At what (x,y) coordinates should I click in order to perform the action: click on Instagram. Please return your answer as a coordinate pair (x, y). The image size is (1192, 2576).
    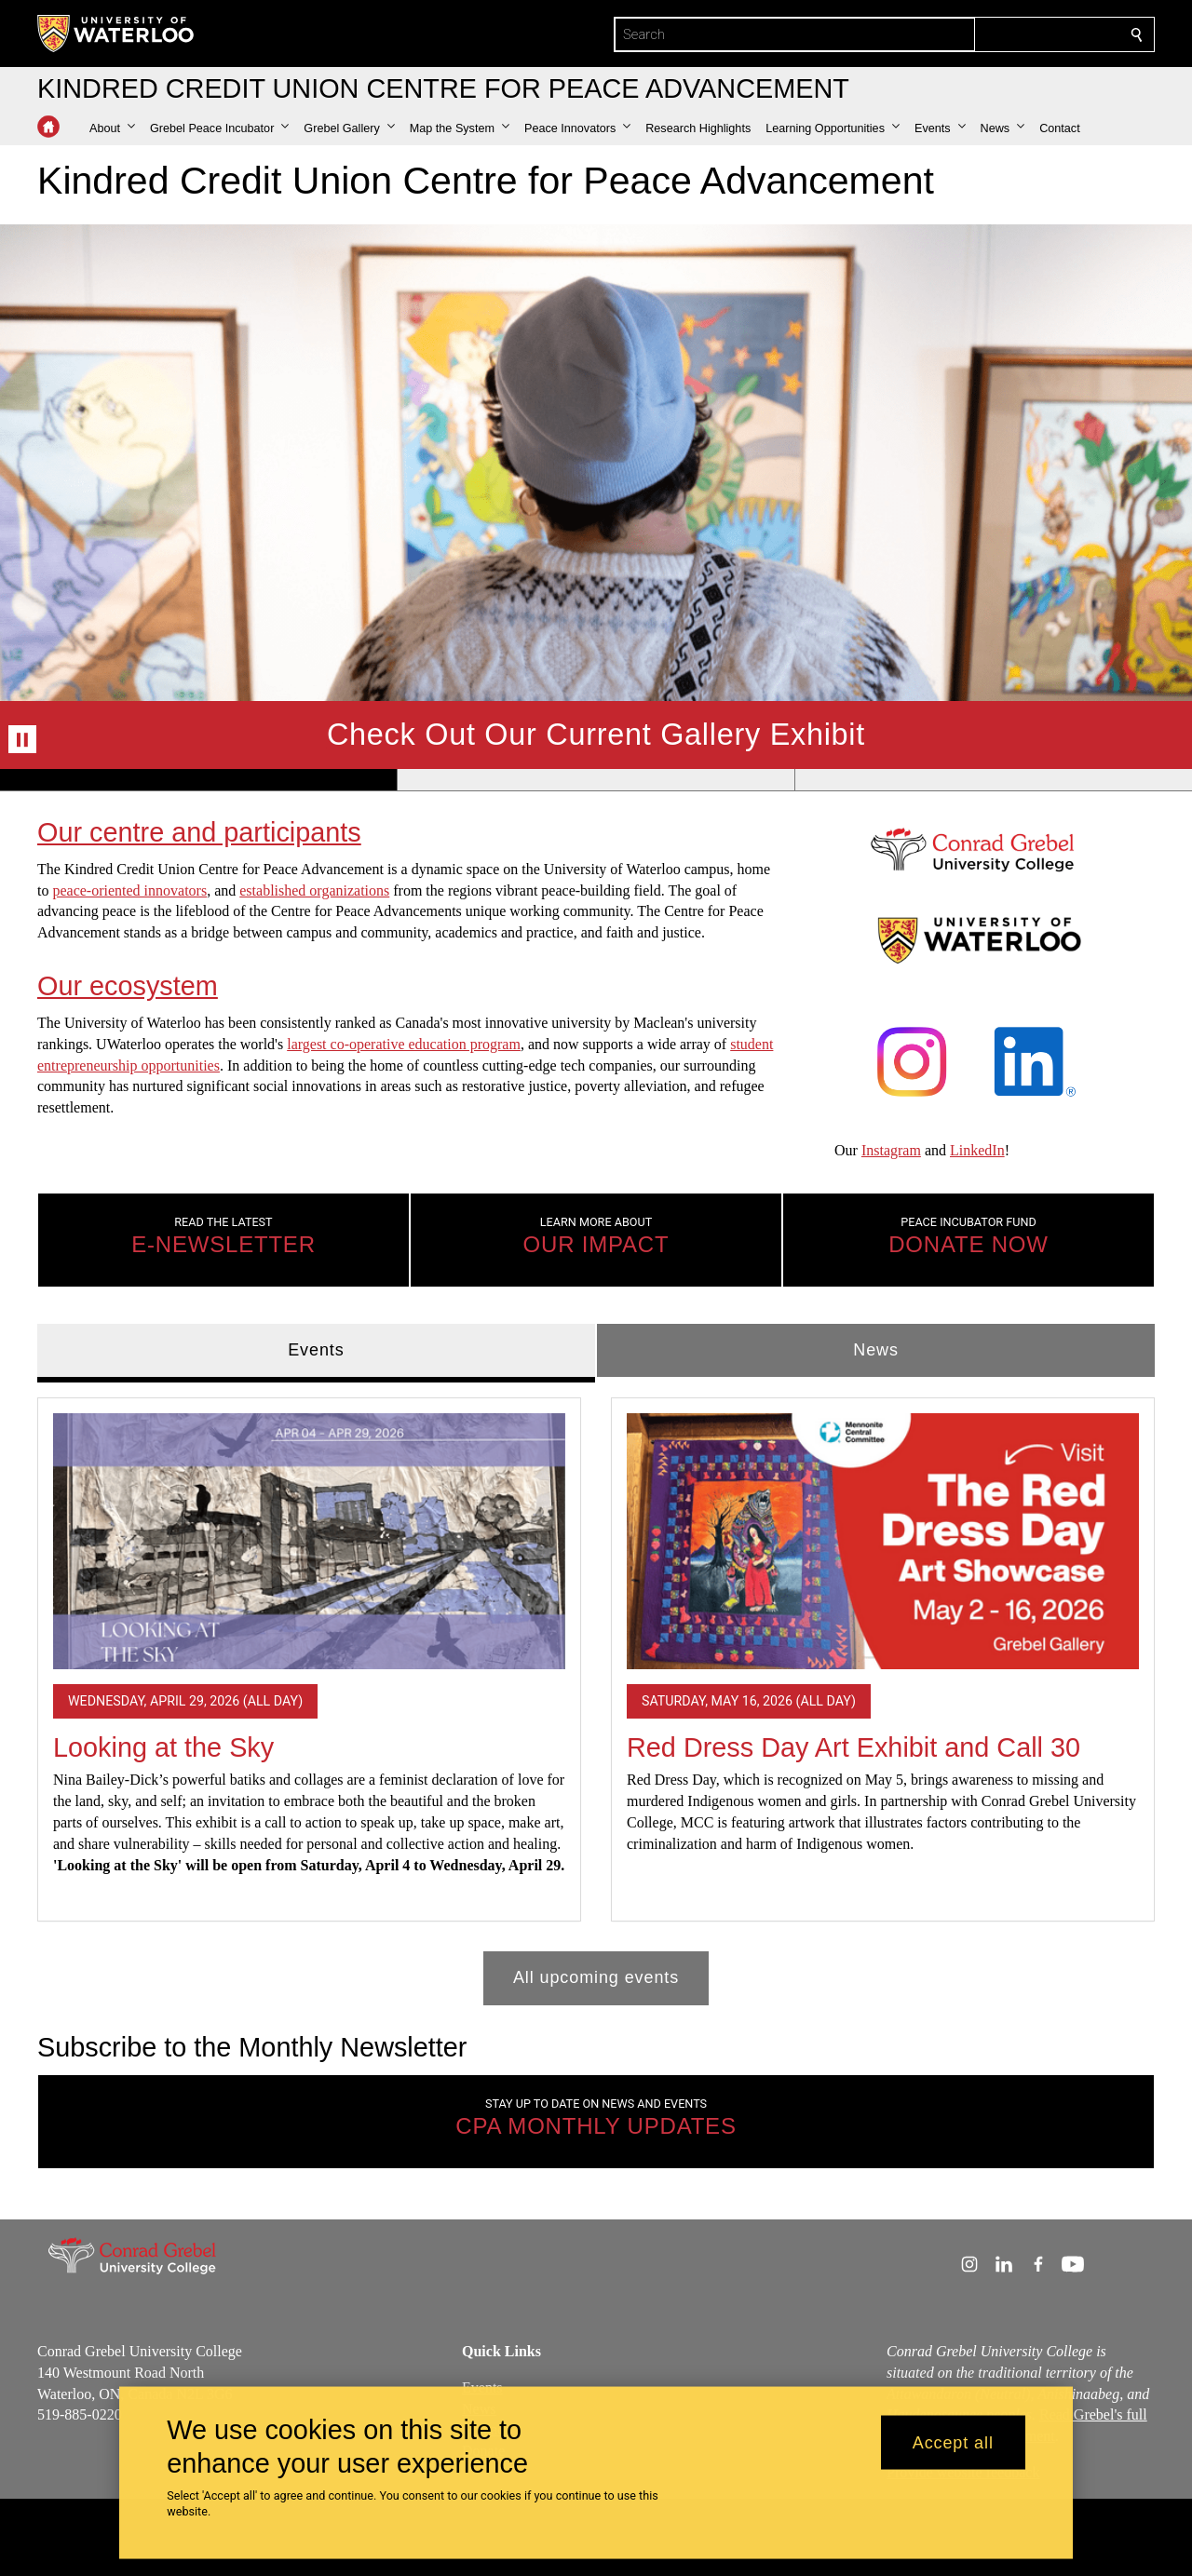
    Looking at the image, I should click on (891, 1151).